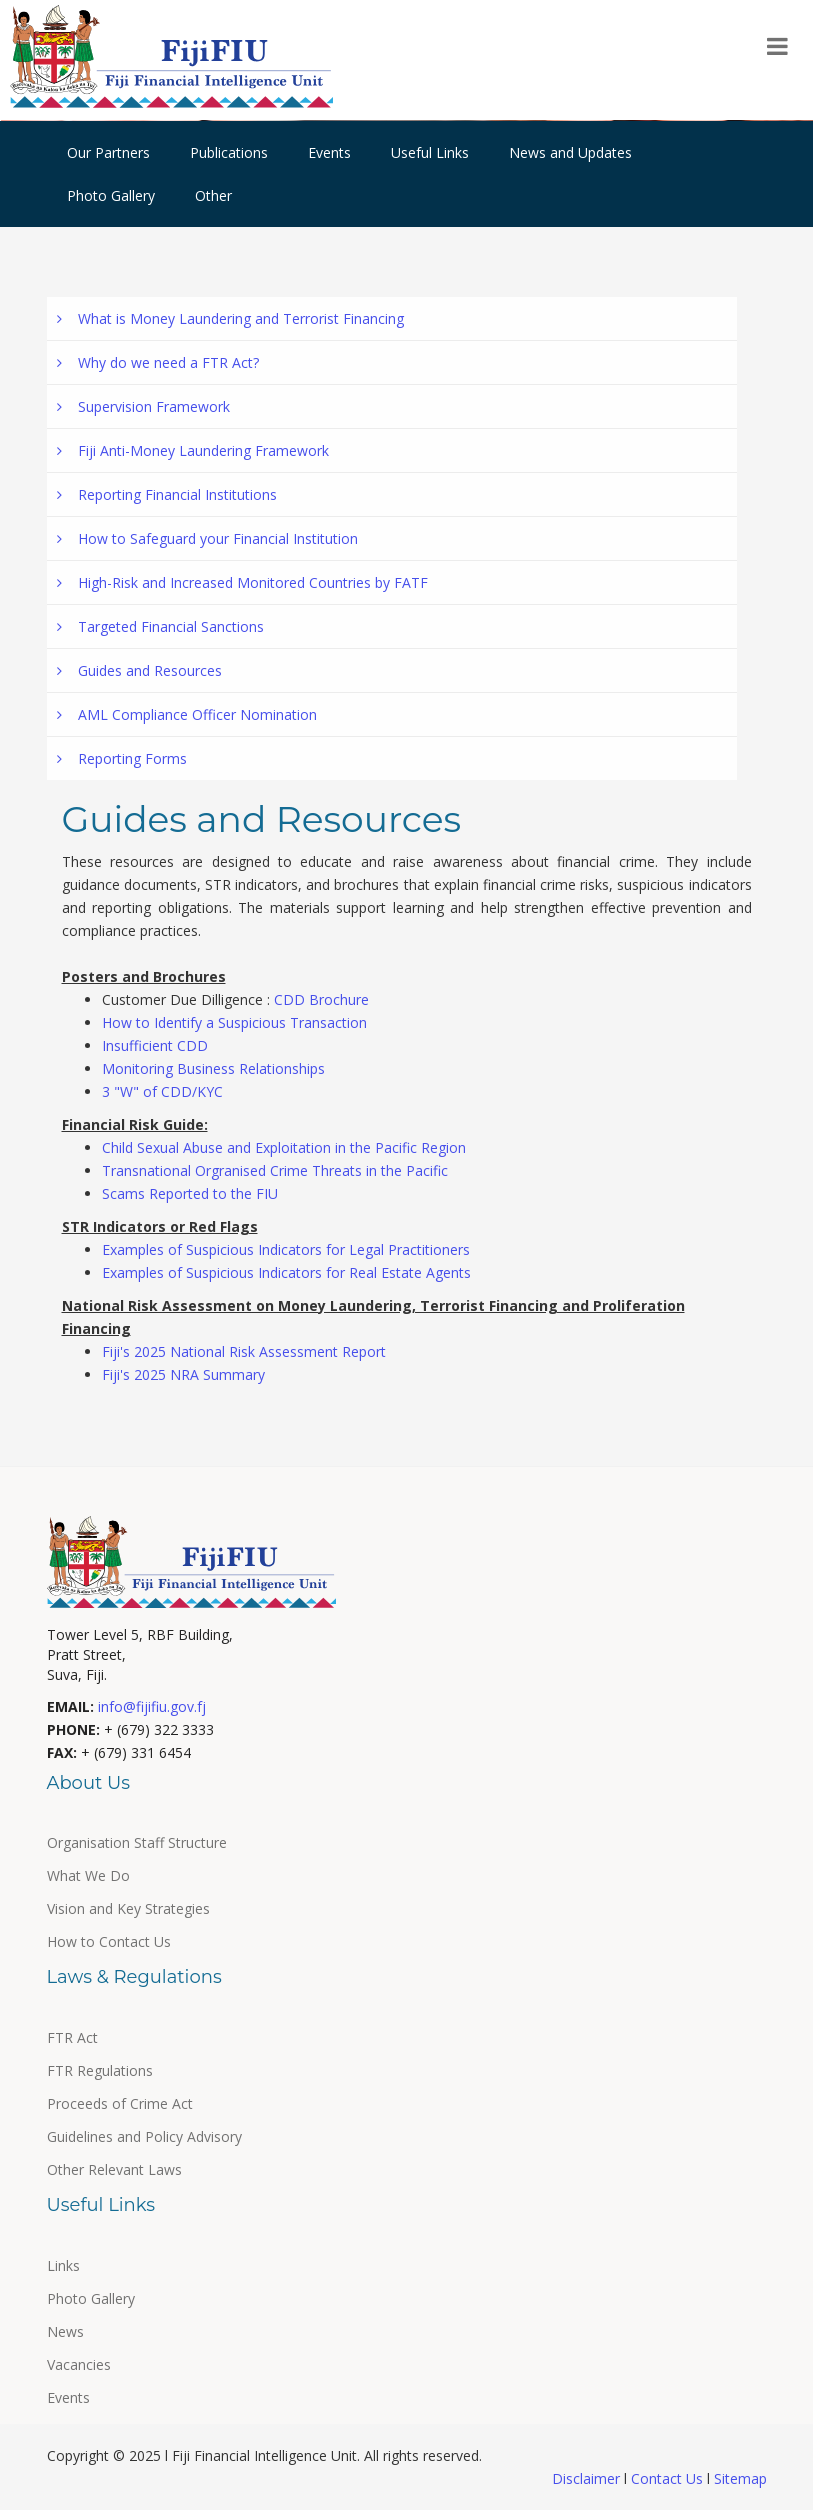  What do you see at coordinates (329, 152) in the screenshot?
I see `Events` at bounding box center [329, 152].